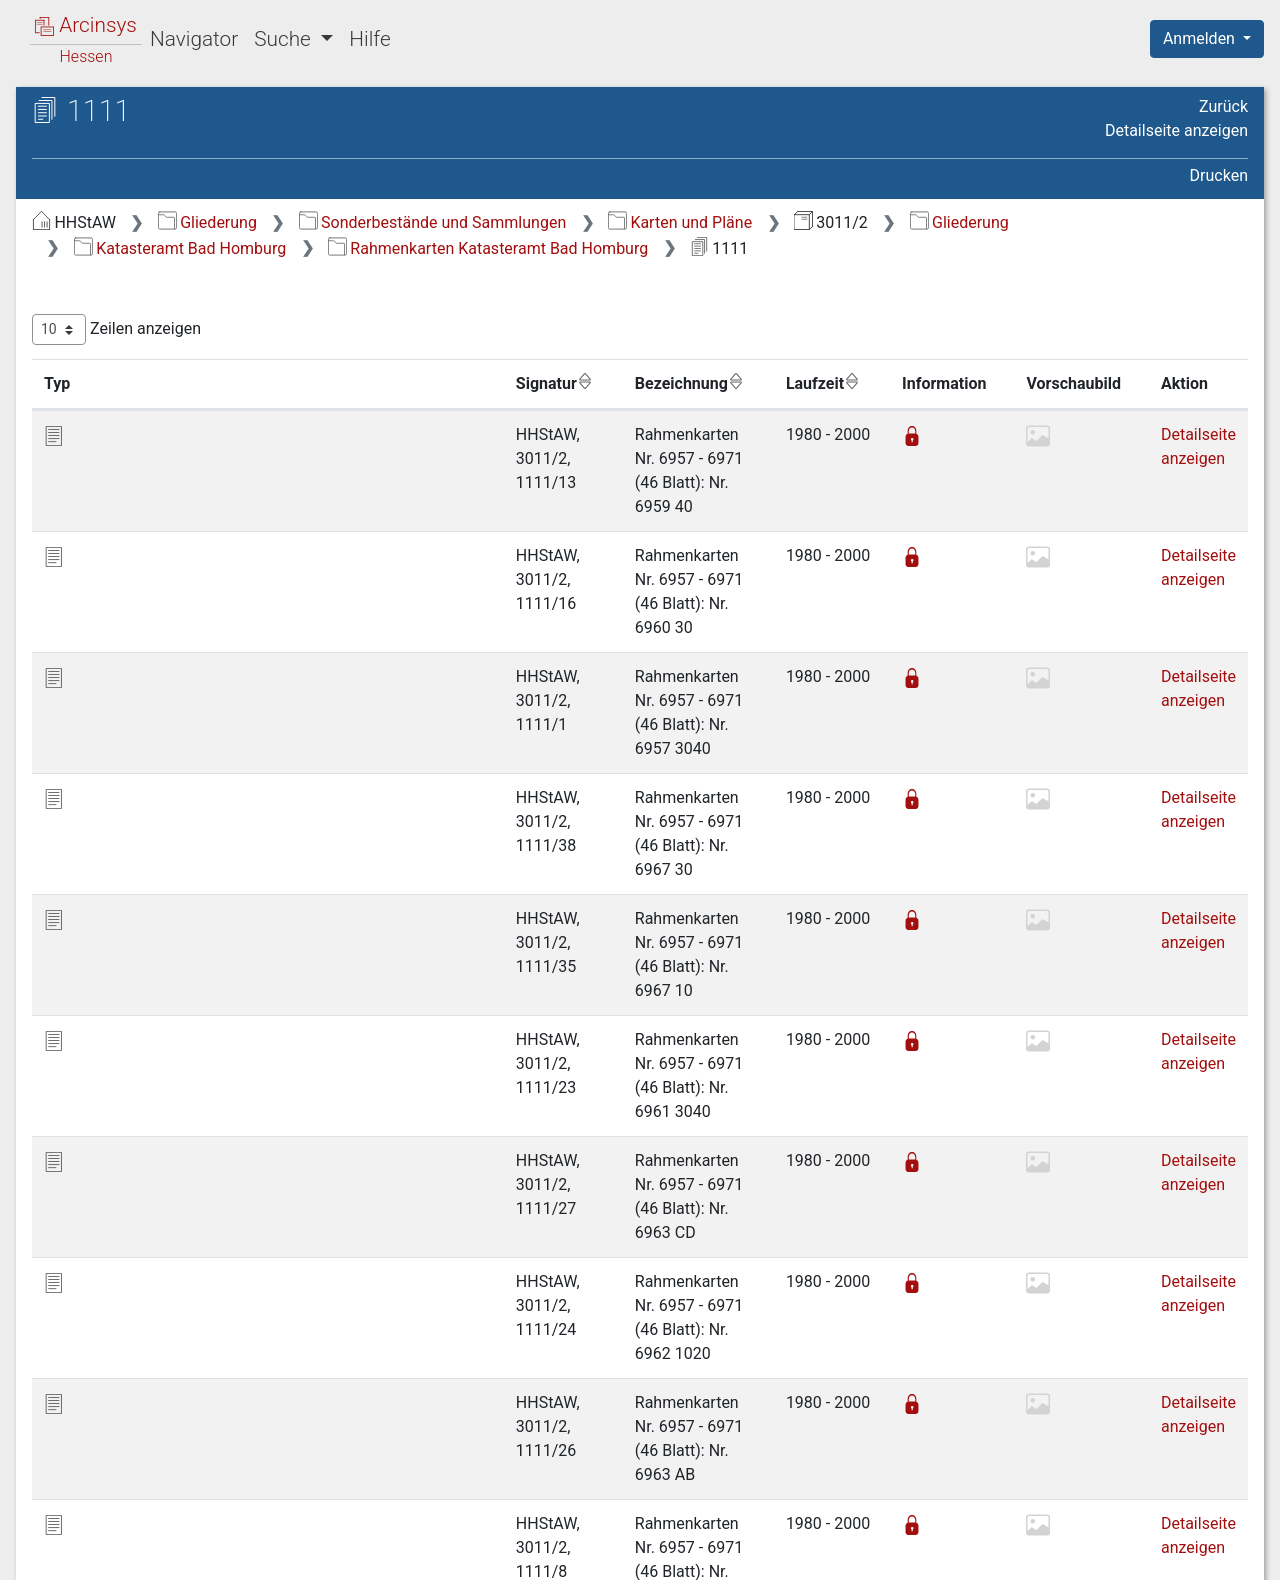 This screenshot has width=1280, height=1580. Describe the element at coordinates (812, 383) in the screenshot. I see `Laufzeit [Laufzeit: aktivieren, um Spalte aufsteigend zu sortieren]` at that location.